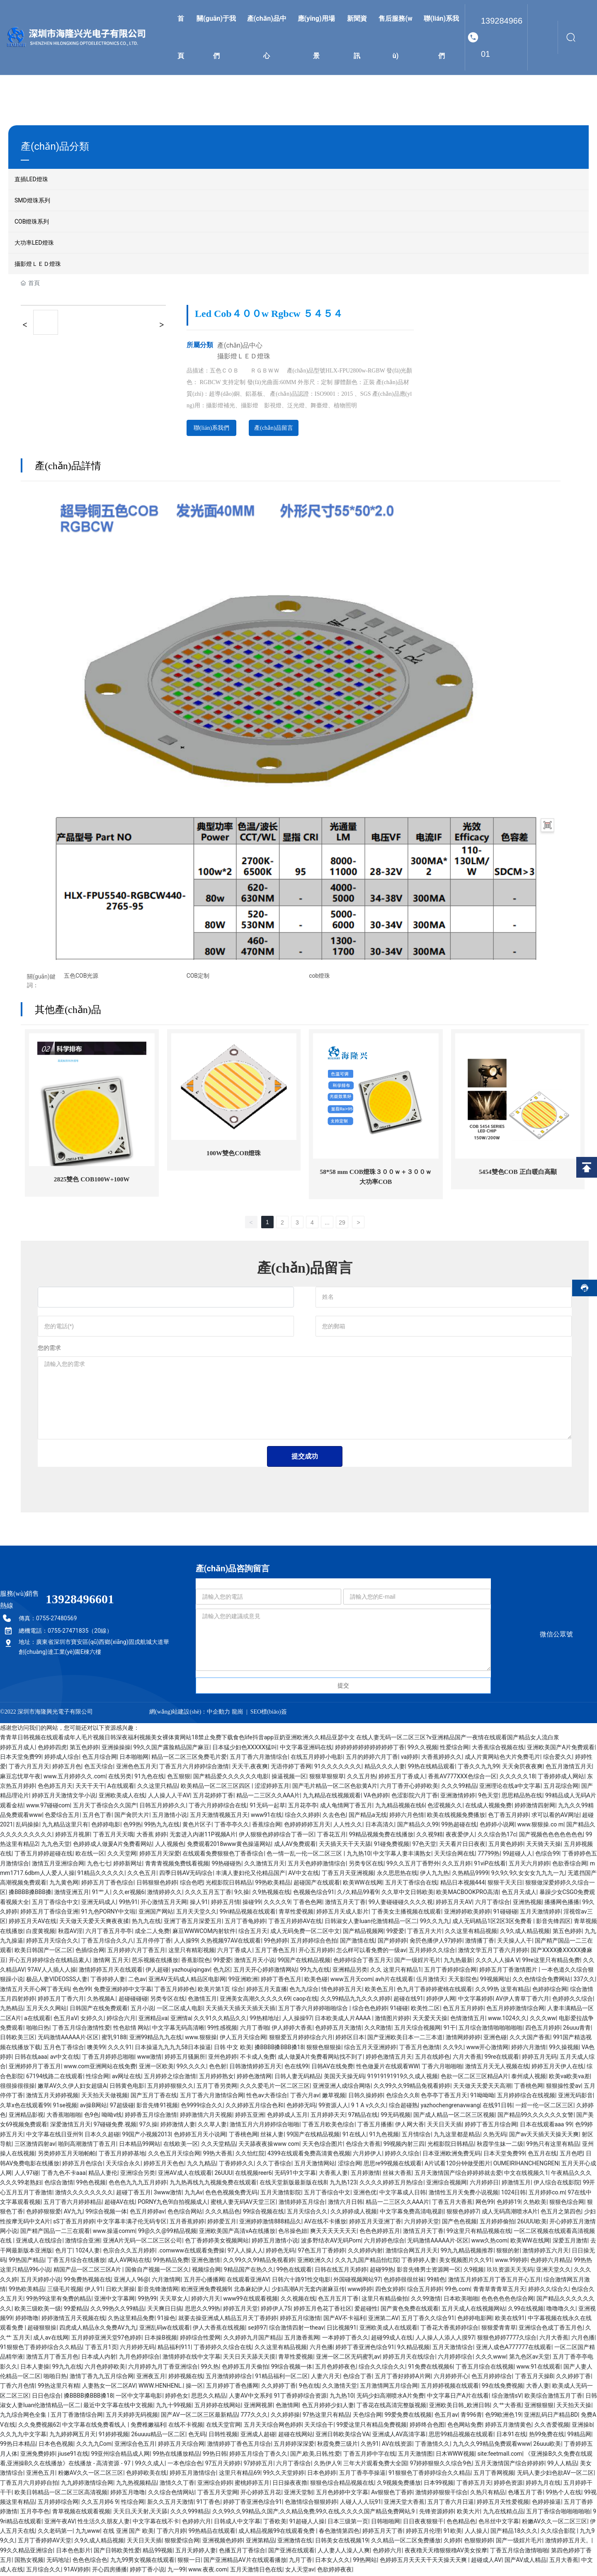 Image resolution: width=597 pixels, height=2576 pixels. What do you see at coordinates (507, 2406) in the screenshot?
I see `久艹大香蕉` at bounding box center [507, 2406].